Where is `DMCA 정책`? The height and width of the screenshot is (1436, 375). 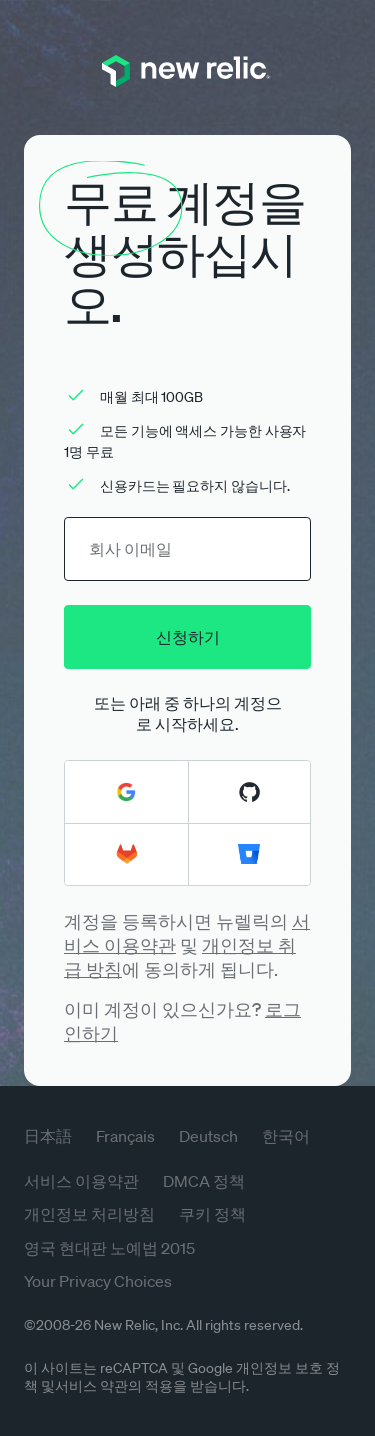 DMCA 정책 is located at coordinates (204, 1181).